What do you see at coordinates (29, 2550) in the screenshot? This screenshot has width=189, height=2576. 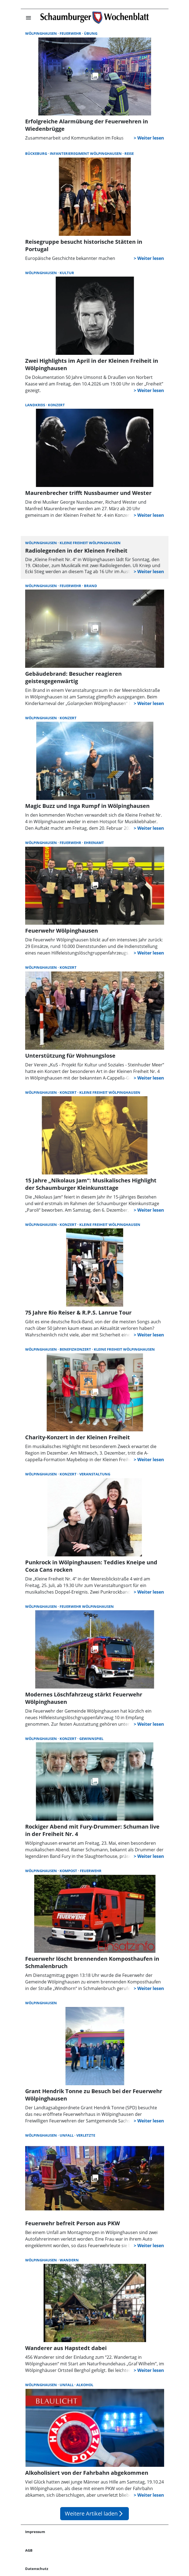 I see `AGB` at bounding box center [29, 2550].